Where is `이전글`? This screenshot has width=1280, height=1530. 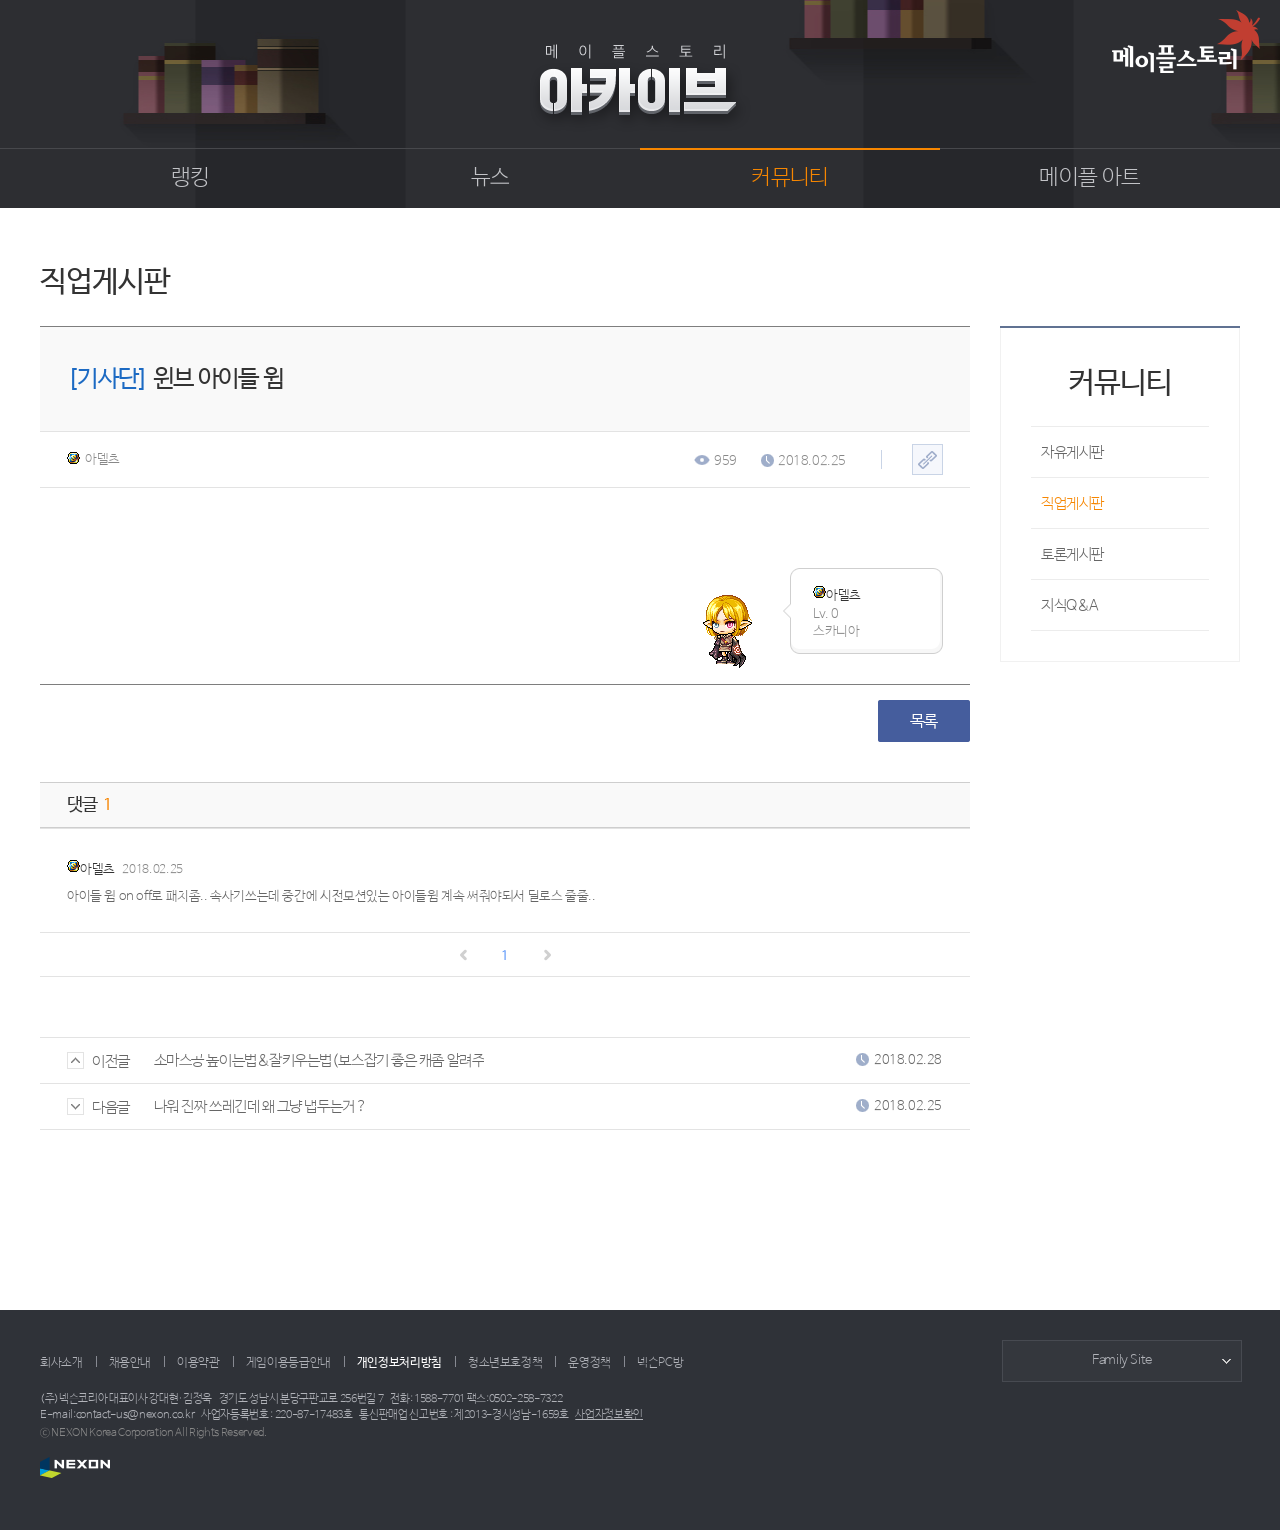 이전글 is located at coordinates (98, 1061).